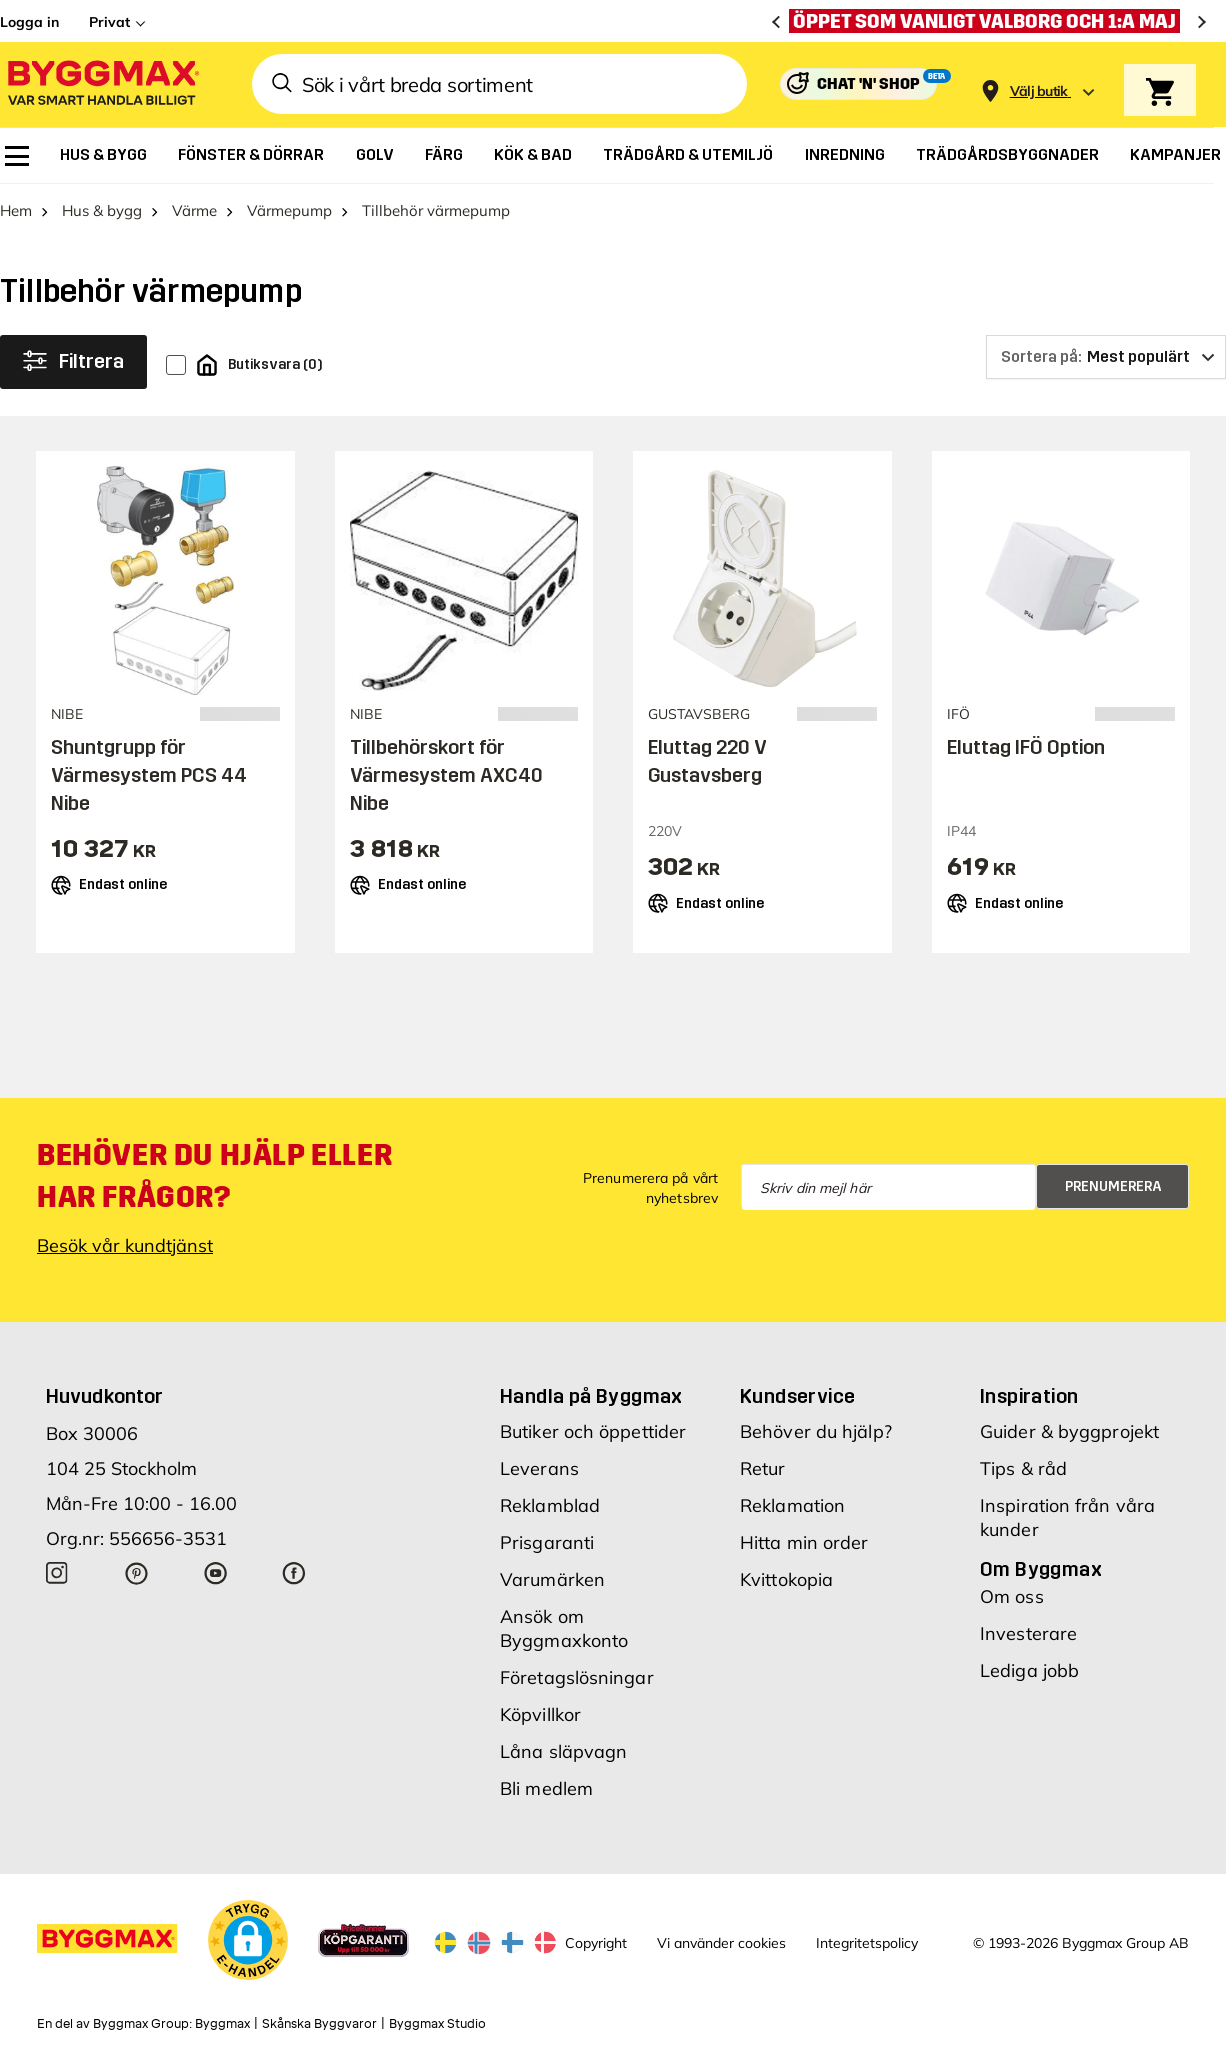 The width and height of the screenshot is (1226, 2055). What do you see at coordinates (989, 21) in the screenshot?
I see `[Öppet som vanligt Valborg och 1:a maj]` at bounding box center [989, 21].